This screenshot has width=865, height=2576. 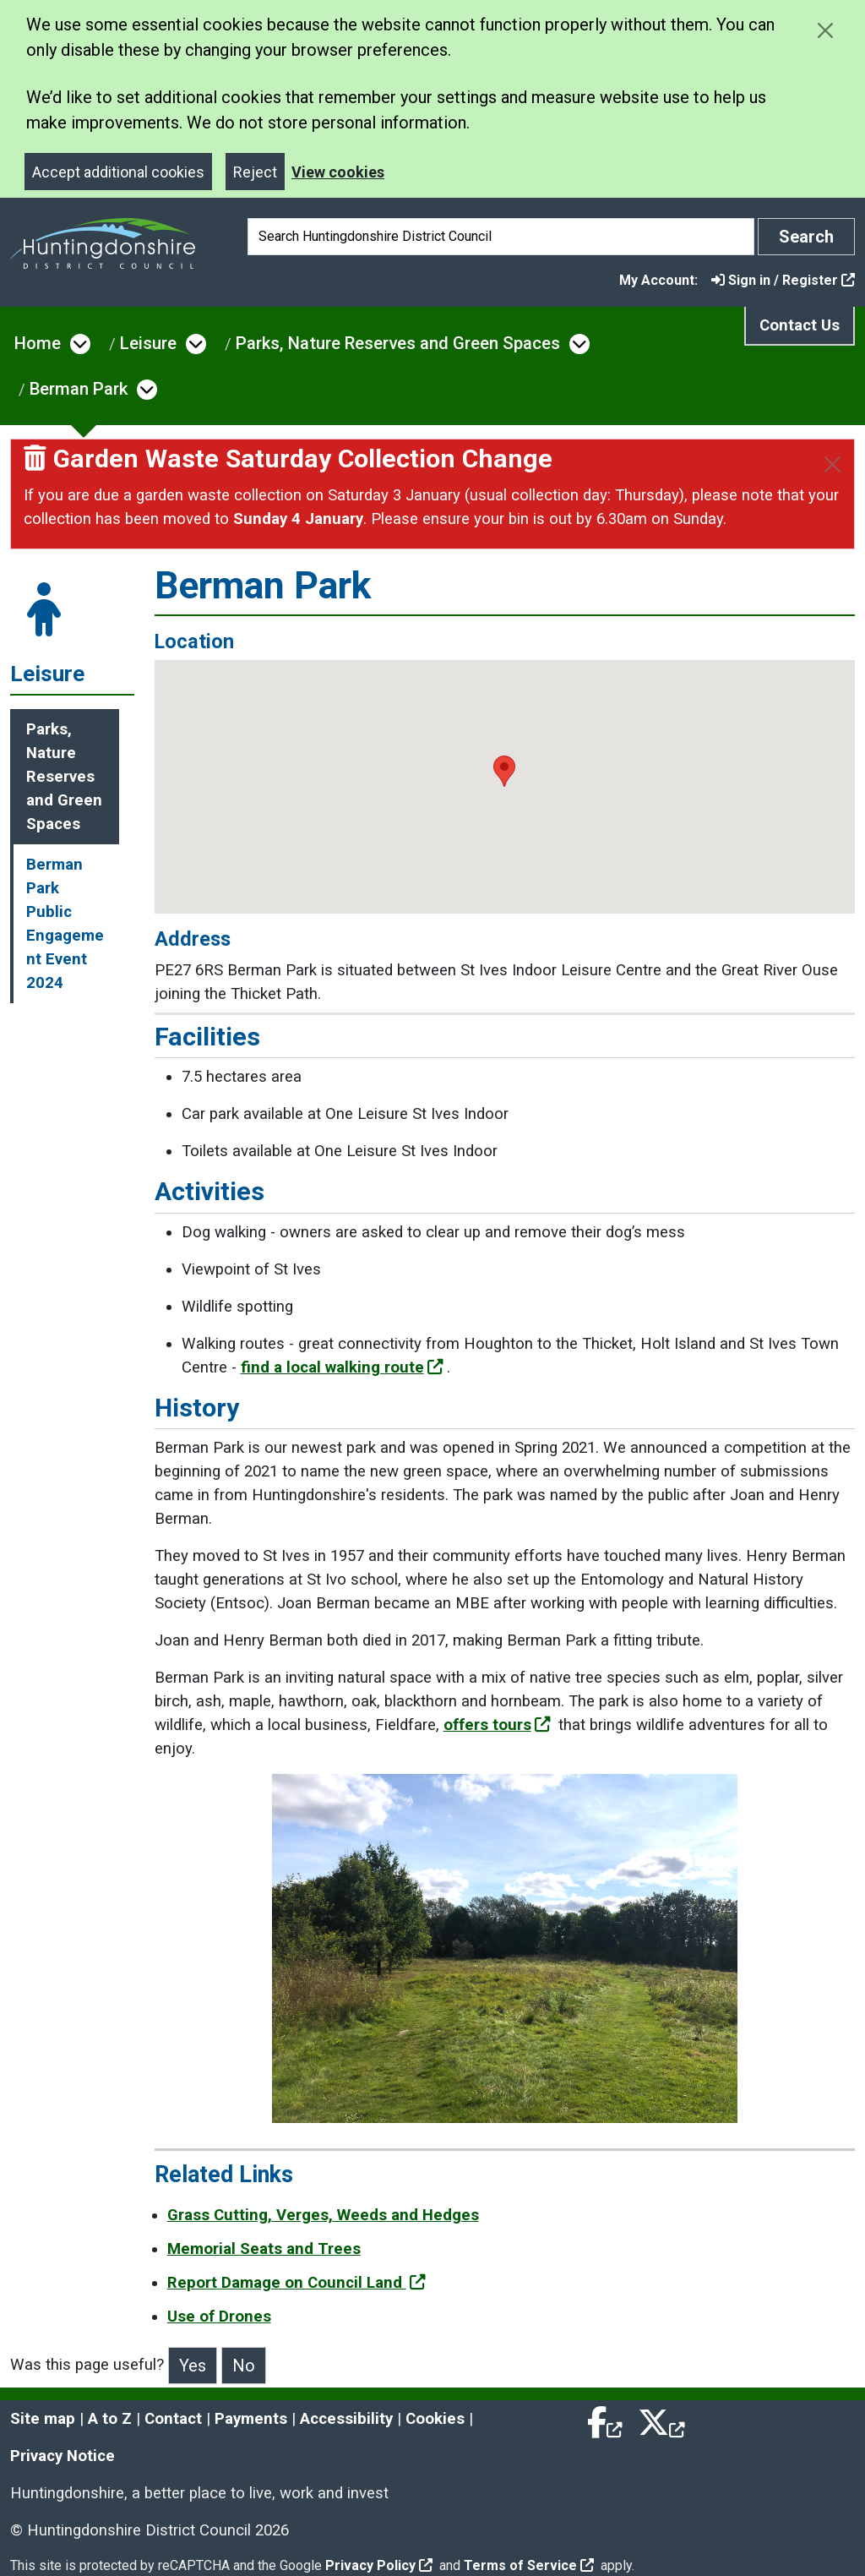 I want to click on Site map, so click(x=42, y=2419).